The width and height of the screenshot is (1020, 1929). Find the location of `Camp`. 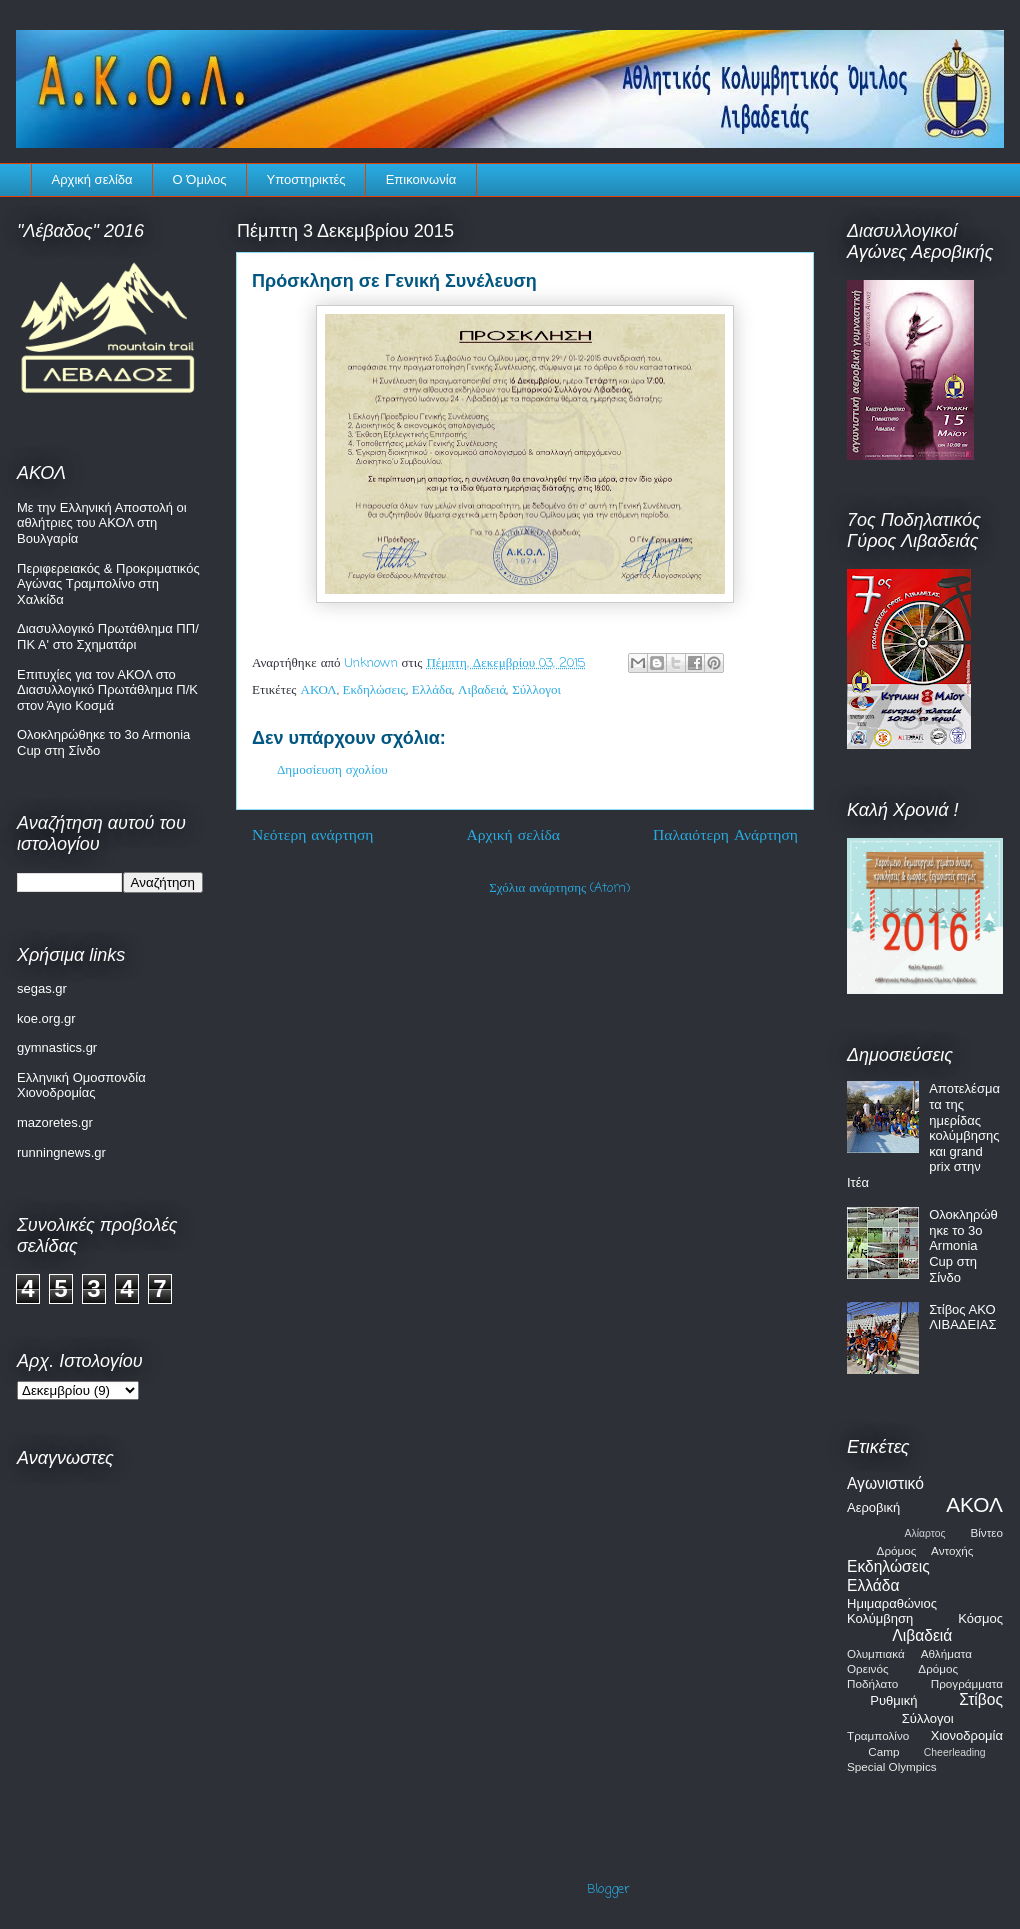

Camp is located at coordinates (883, 1751).